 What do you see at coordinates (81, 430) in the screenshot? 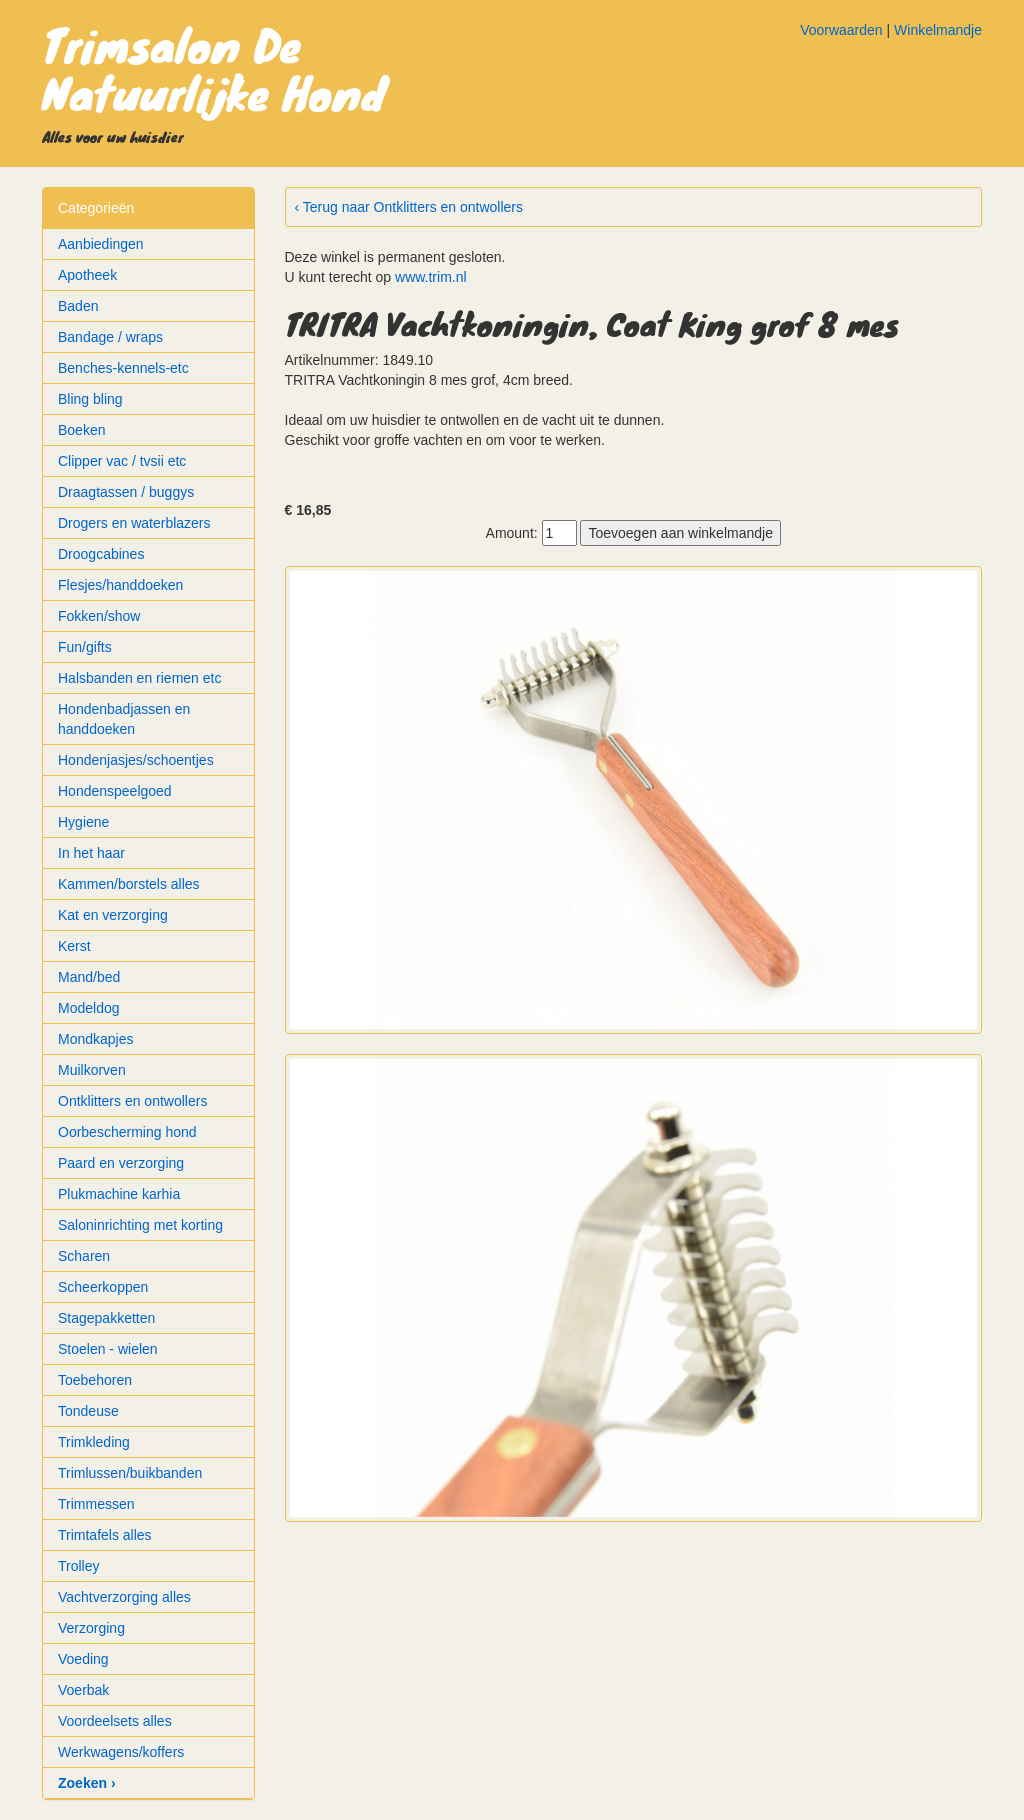
I see `Boeken` at bounding box center [81, 430].